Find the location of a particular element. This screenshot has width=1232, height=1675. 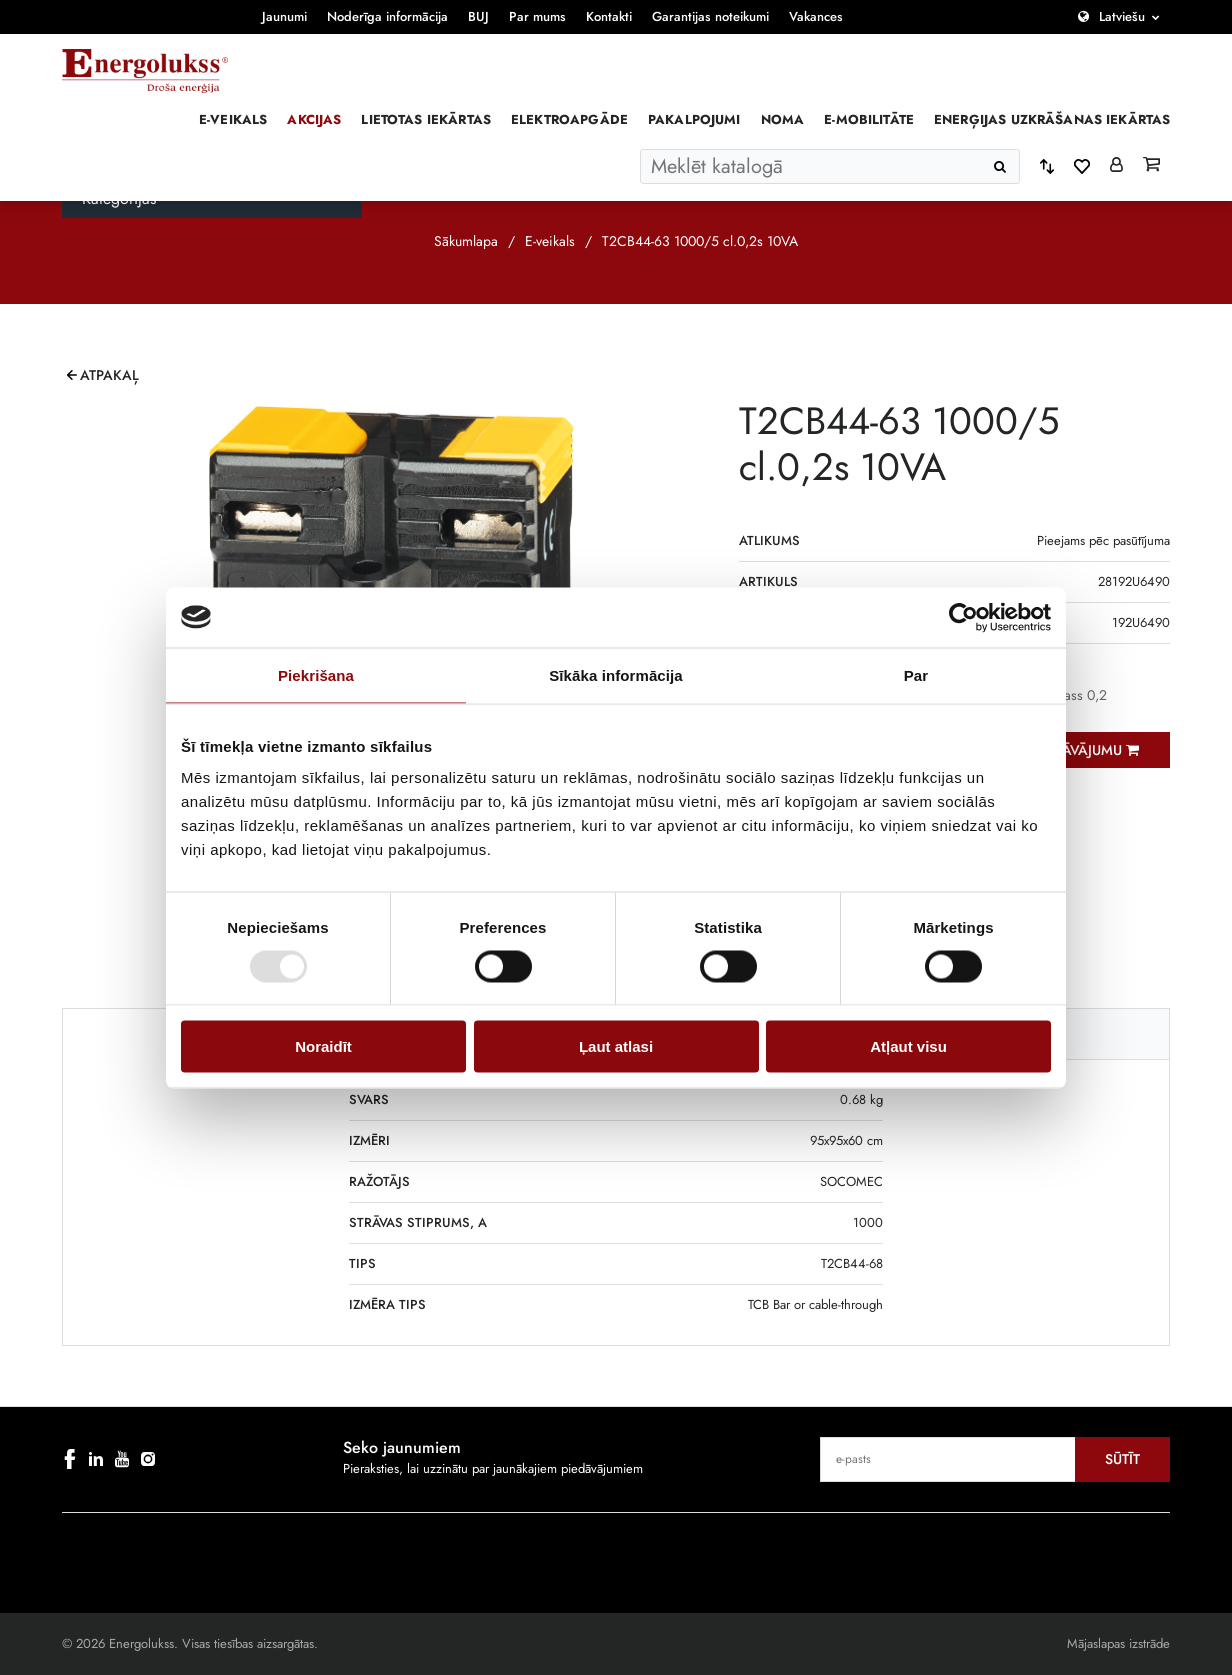

Par [tab] is located at coordinates (916, 674).